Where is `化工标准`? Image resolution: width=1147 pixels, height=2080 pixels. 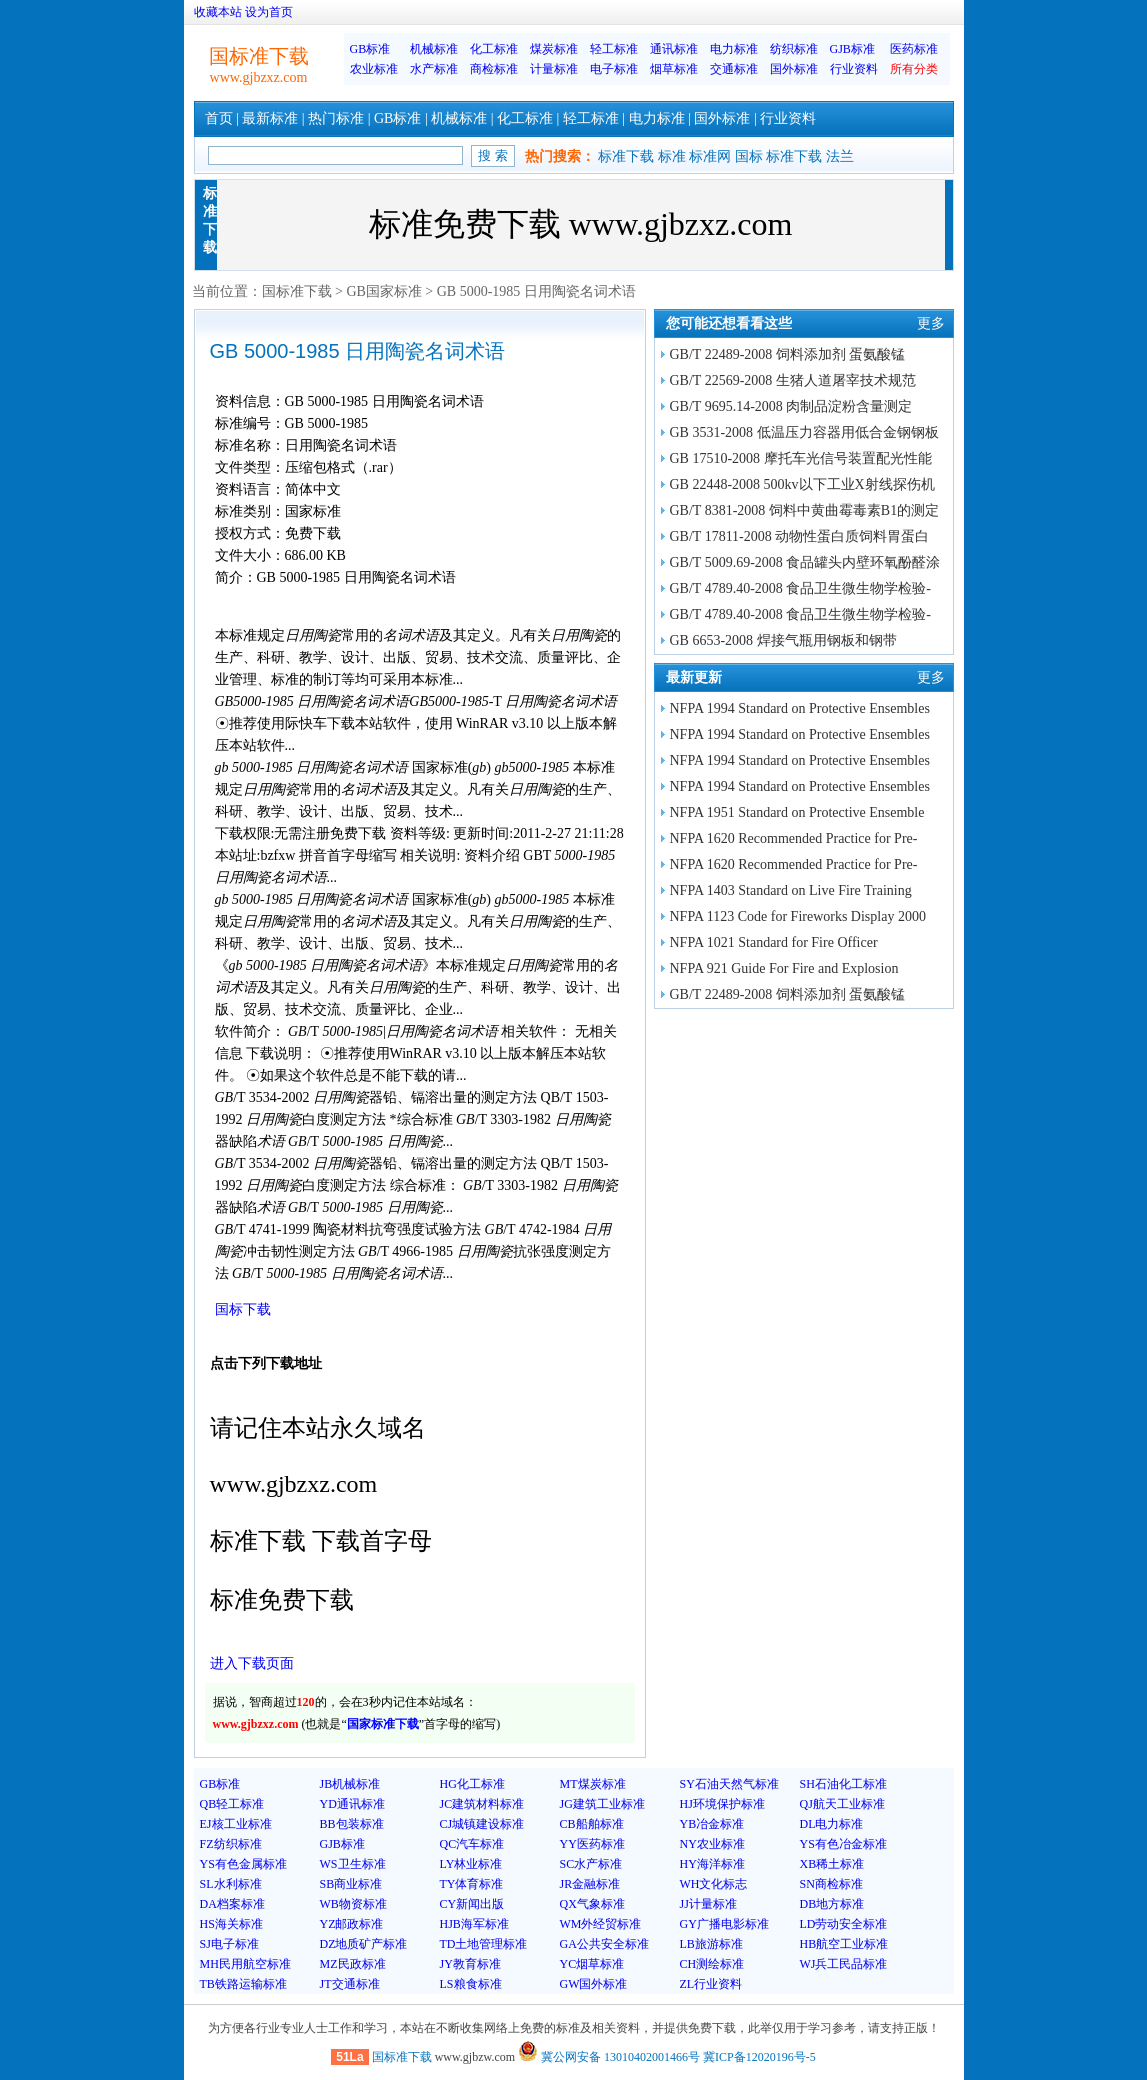 化工标准 is located at coordinates (494, 49).